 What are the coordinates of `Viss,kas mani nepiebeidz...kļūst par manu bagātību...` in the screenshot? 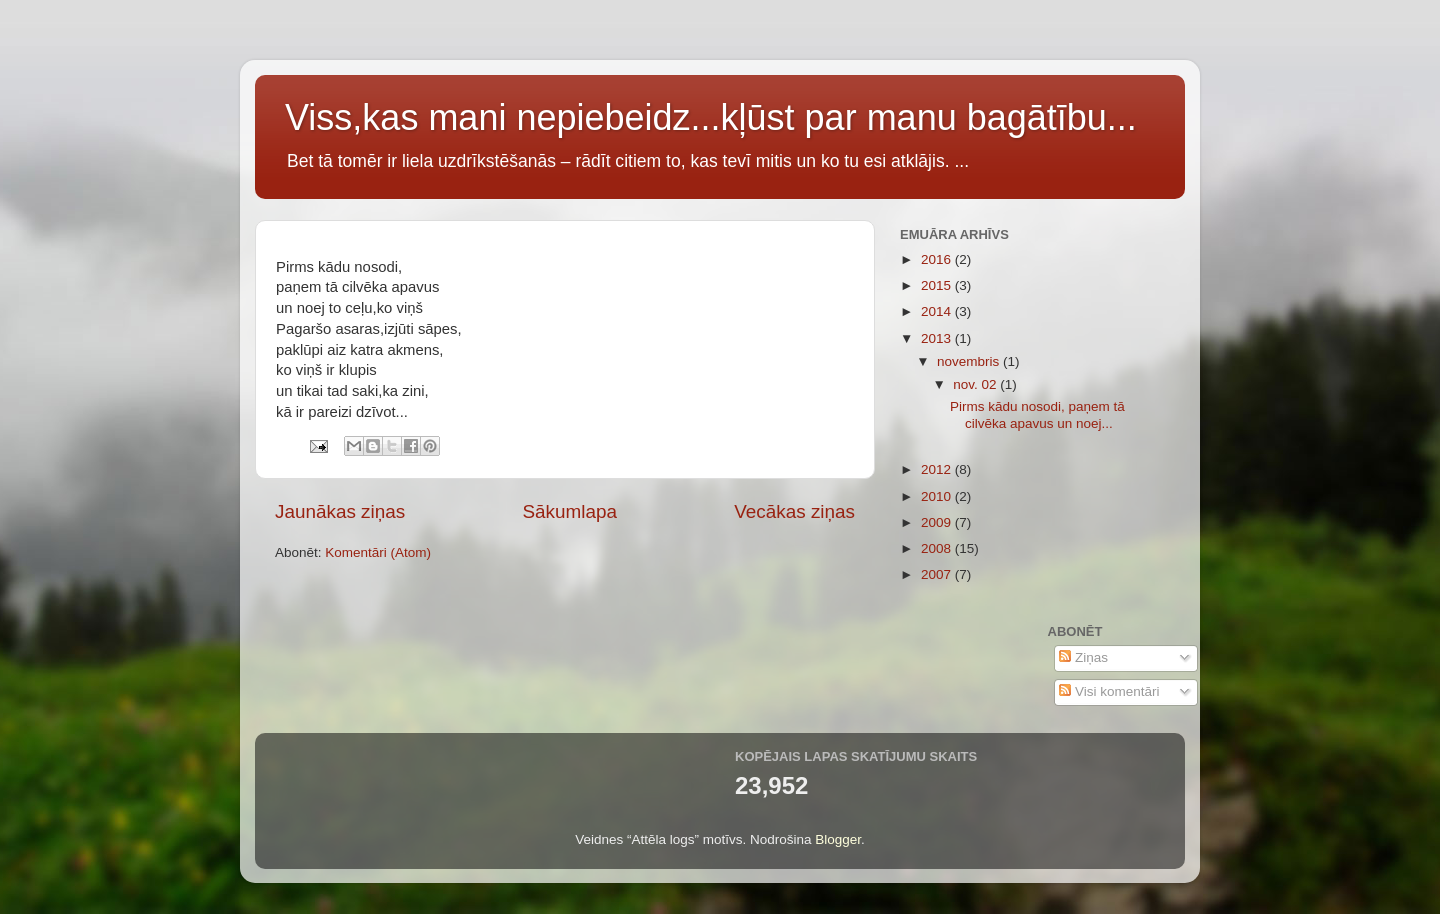 It's located at (711, 117).